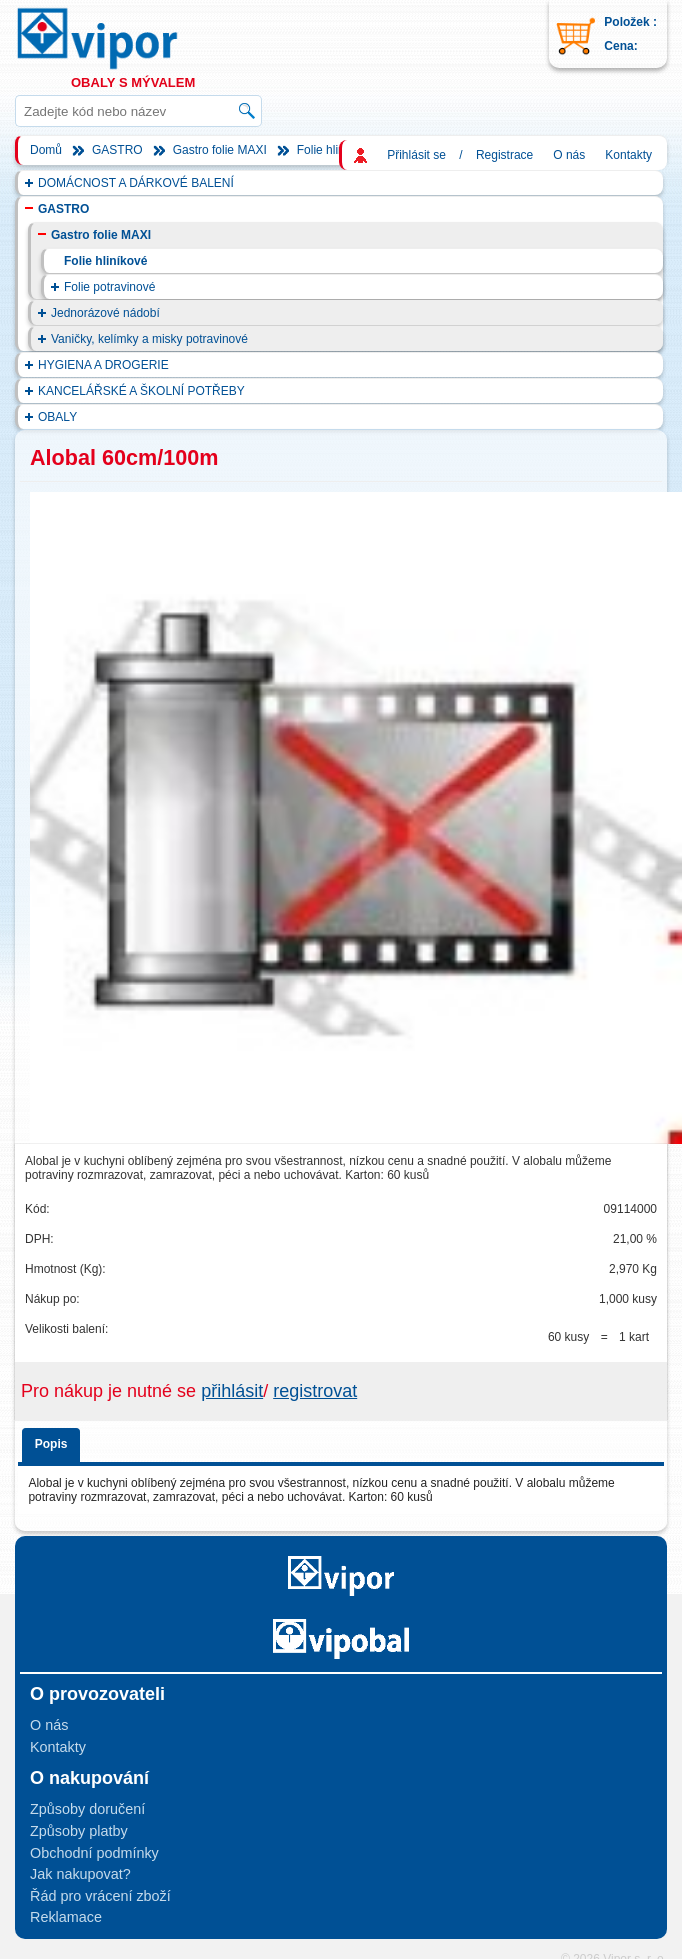 This screenshot has width=682, height=1959. I want to click on Kontakty, so click(628, 155).